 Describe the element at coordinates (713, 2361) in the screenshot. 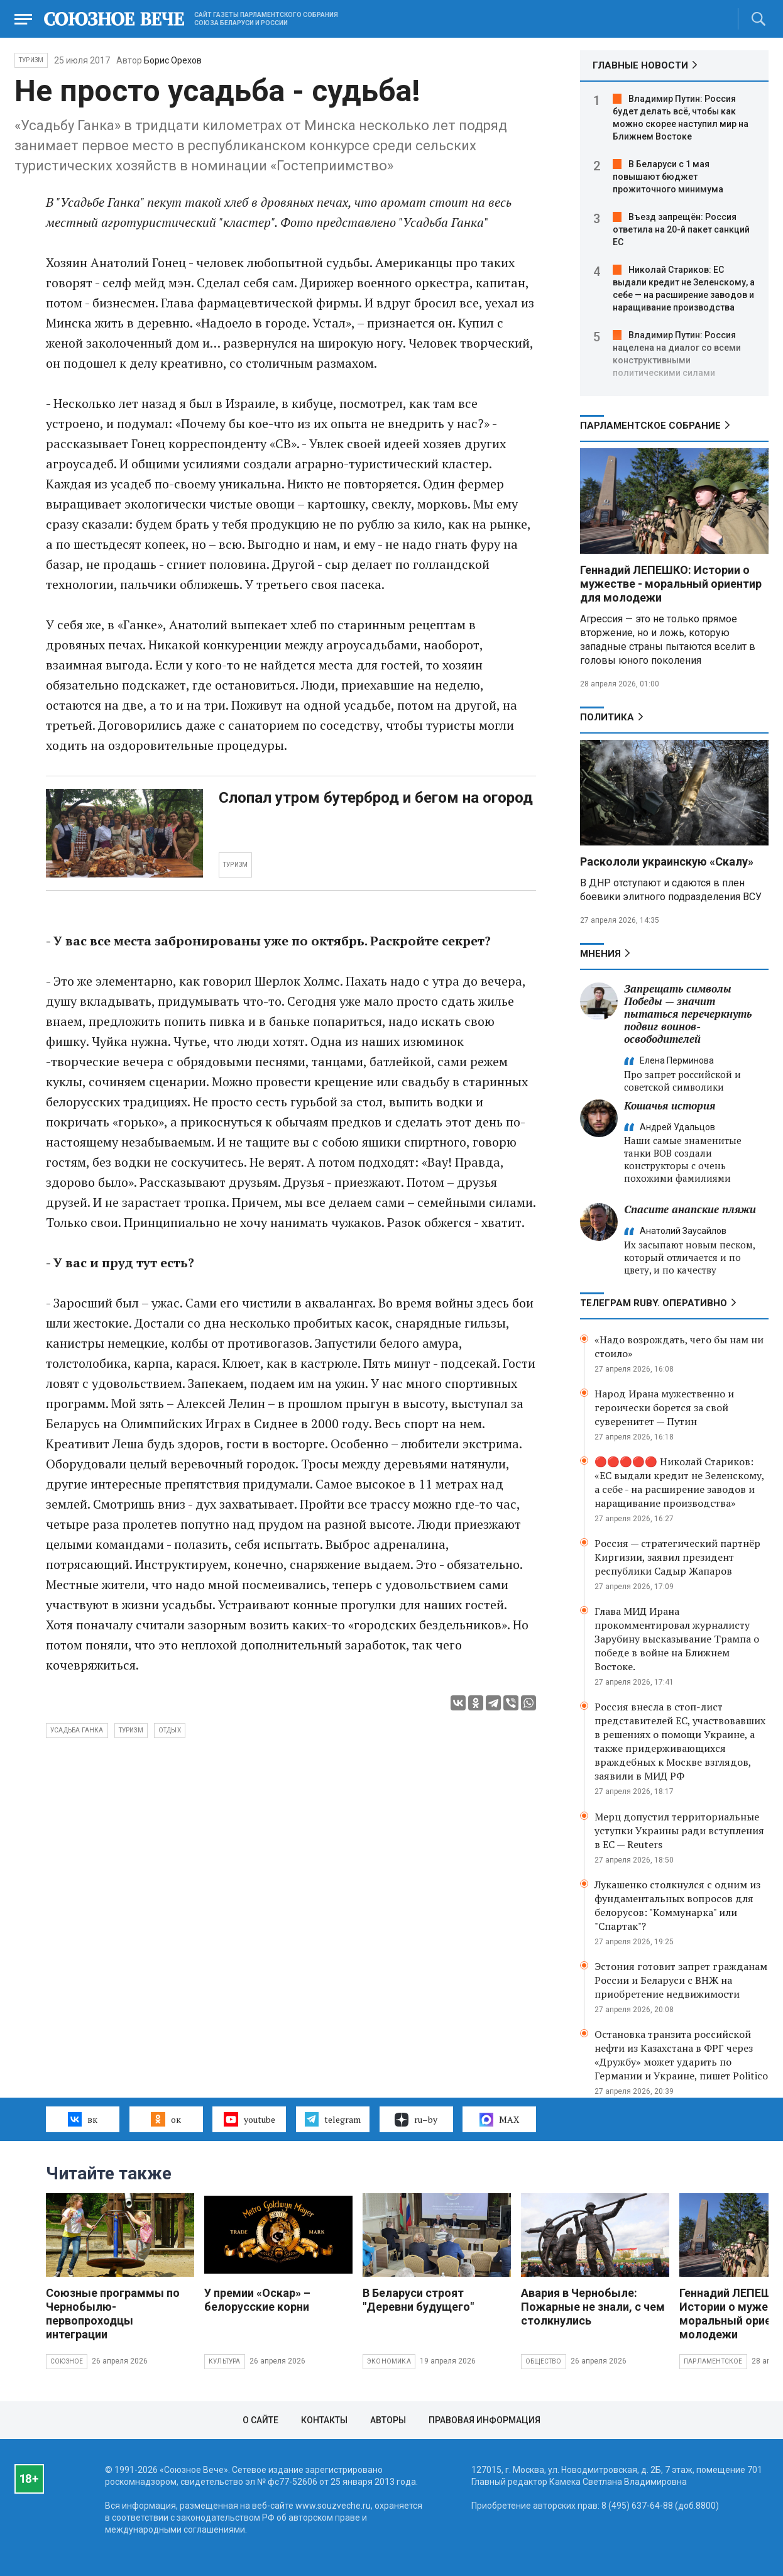

I see `Парламентское` at that location.